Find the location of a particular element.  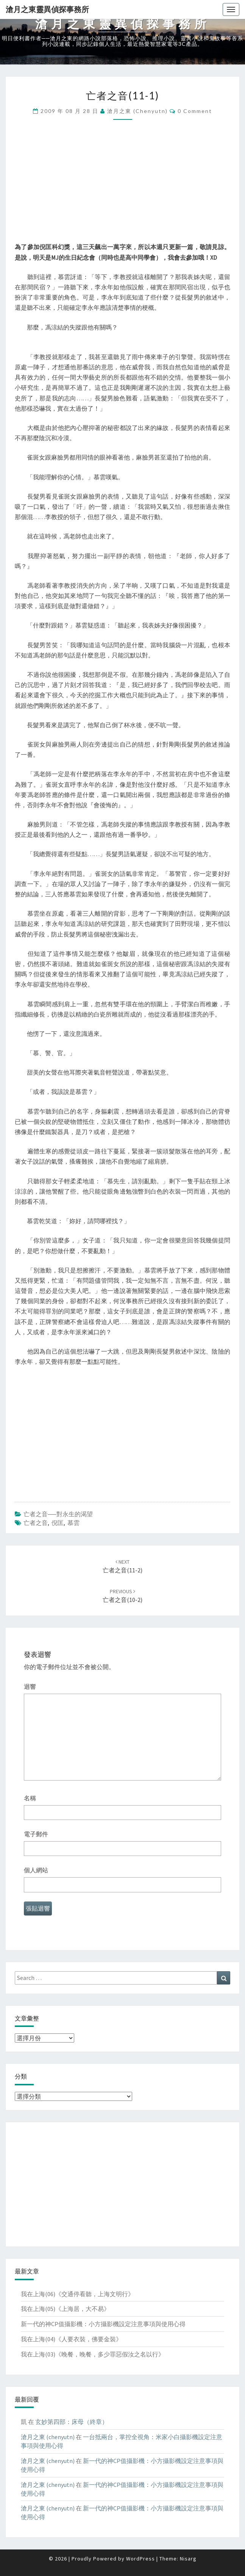

我在上海(03)《晚餐，晚餐，多少罪惡假汝之名以行》 is located at coordinates (92, 2354).